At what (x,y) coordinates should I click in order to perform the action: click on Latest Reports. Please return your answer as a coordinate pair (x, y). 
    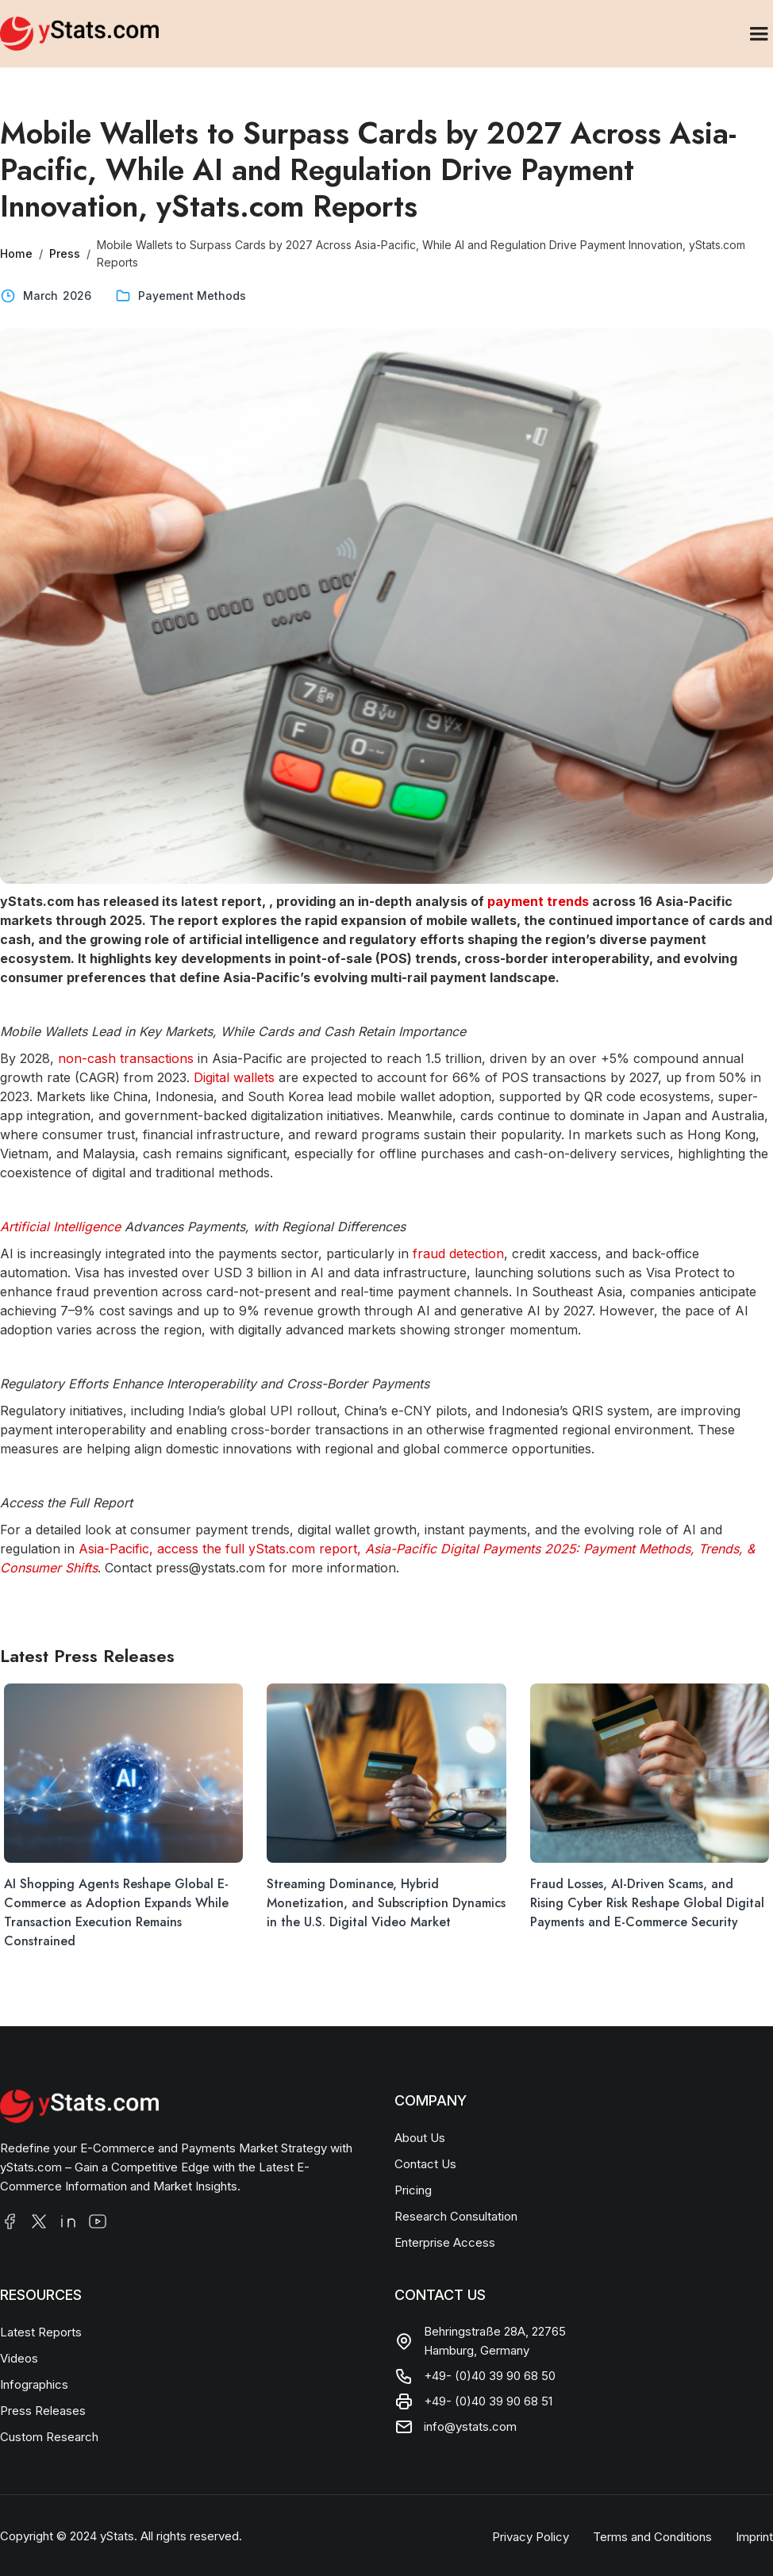
    Looking at the image, I should click on (41, 2332).